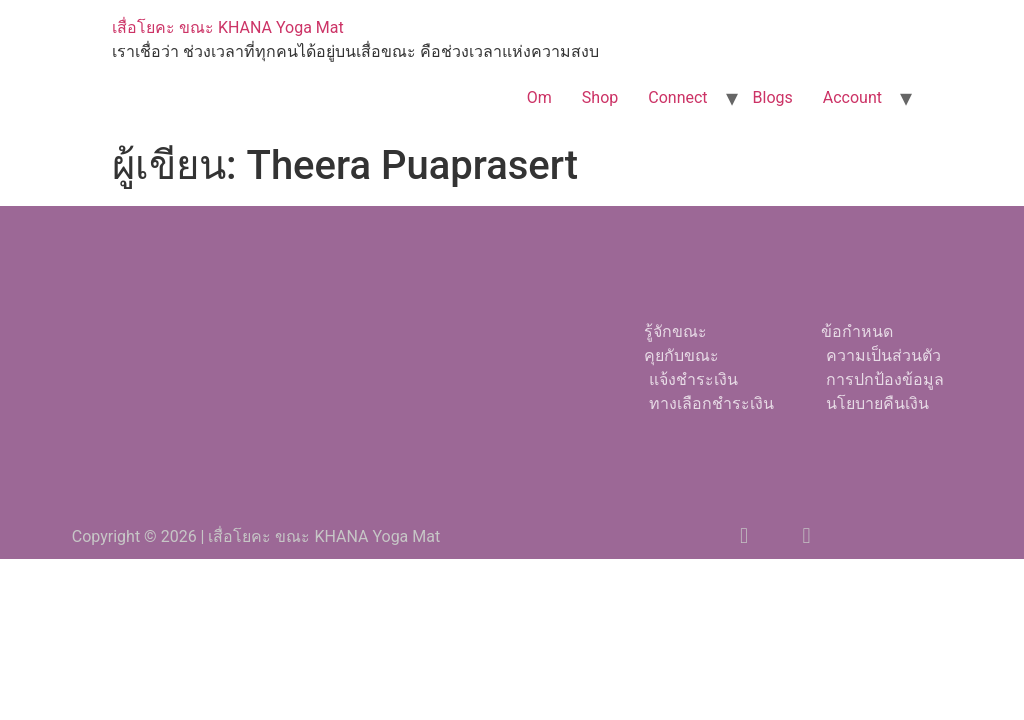 The height and width of the screenshot is (720, 1024). I want to click on Account, so click(852, 97).